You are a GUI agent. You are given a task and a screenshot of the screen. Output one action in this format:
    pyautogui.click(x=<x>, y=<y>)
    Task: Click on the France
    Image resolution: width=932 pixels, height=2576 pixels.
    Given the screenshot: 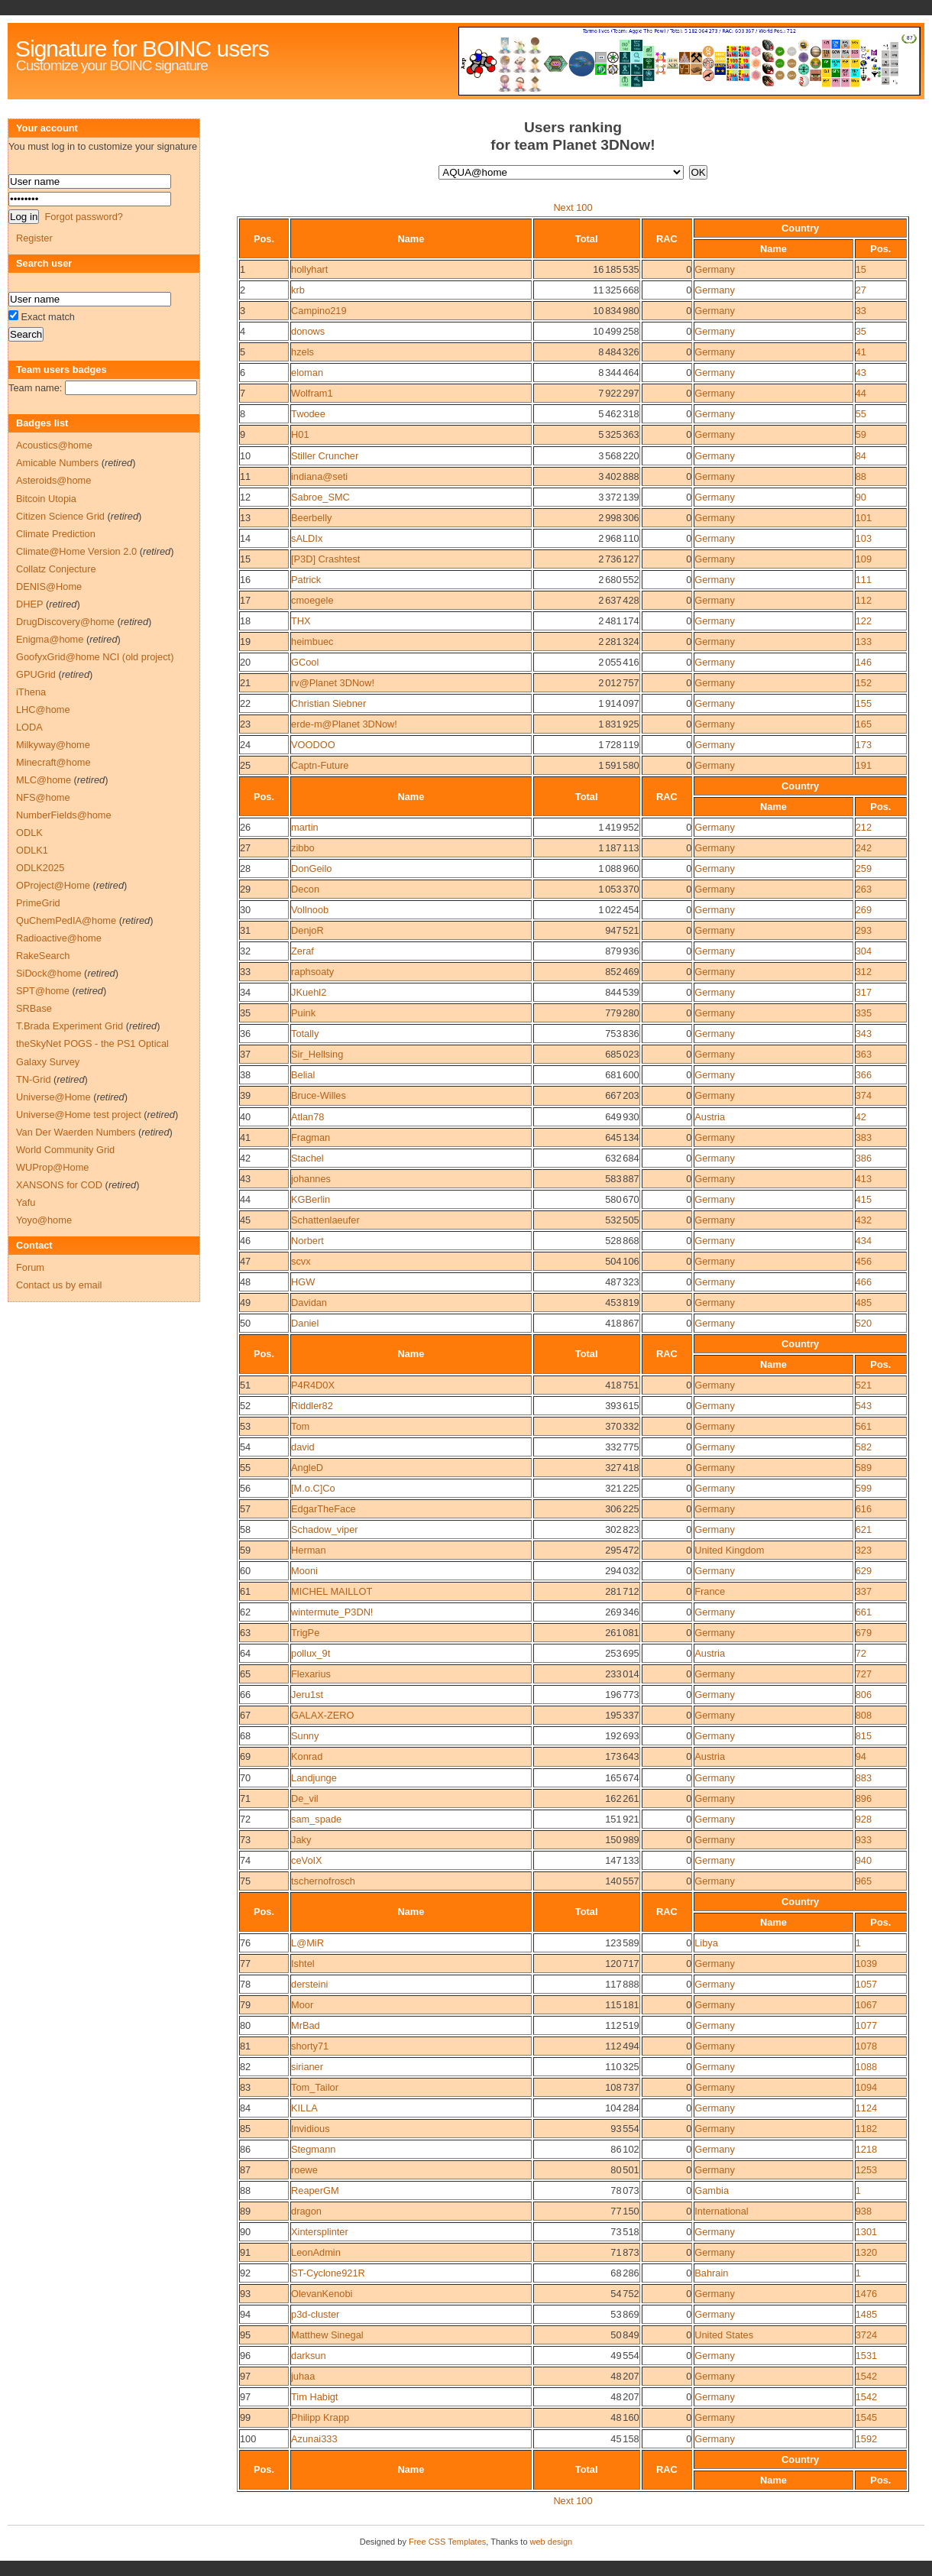 What is the action you would take?
    pyautogui.click(x=709, y=1591)
    